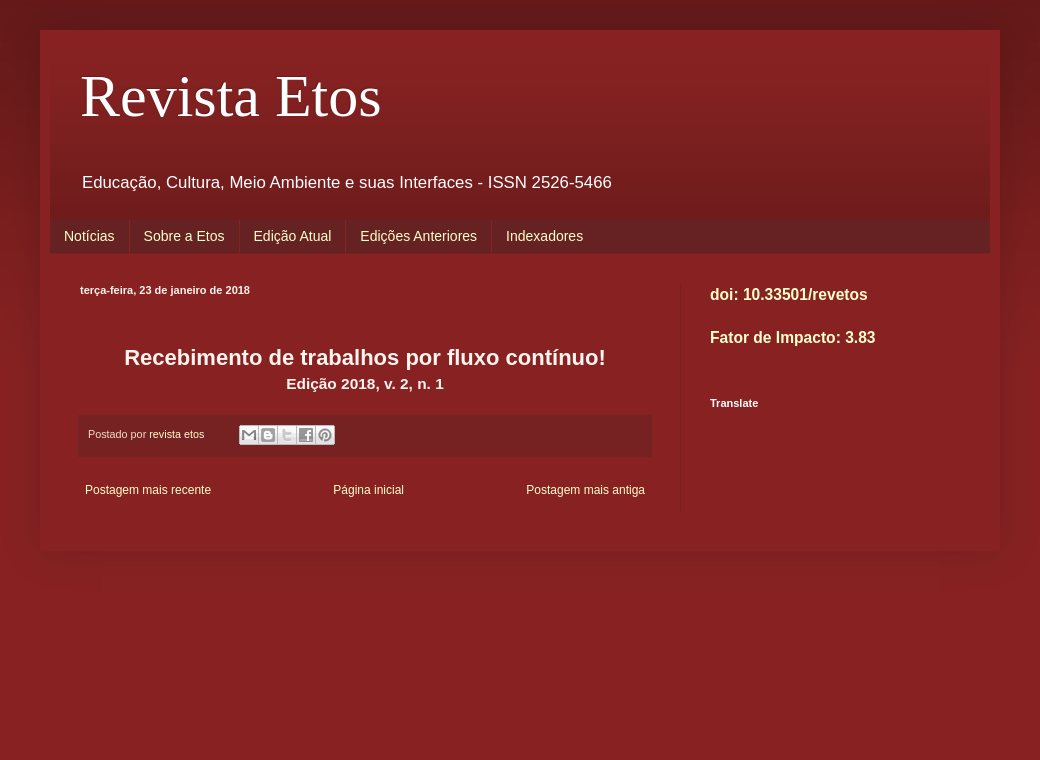  Describe the element at coordinates (789, 294) in the screenshot. I see `doi: 10.33501/revetos` at that location.